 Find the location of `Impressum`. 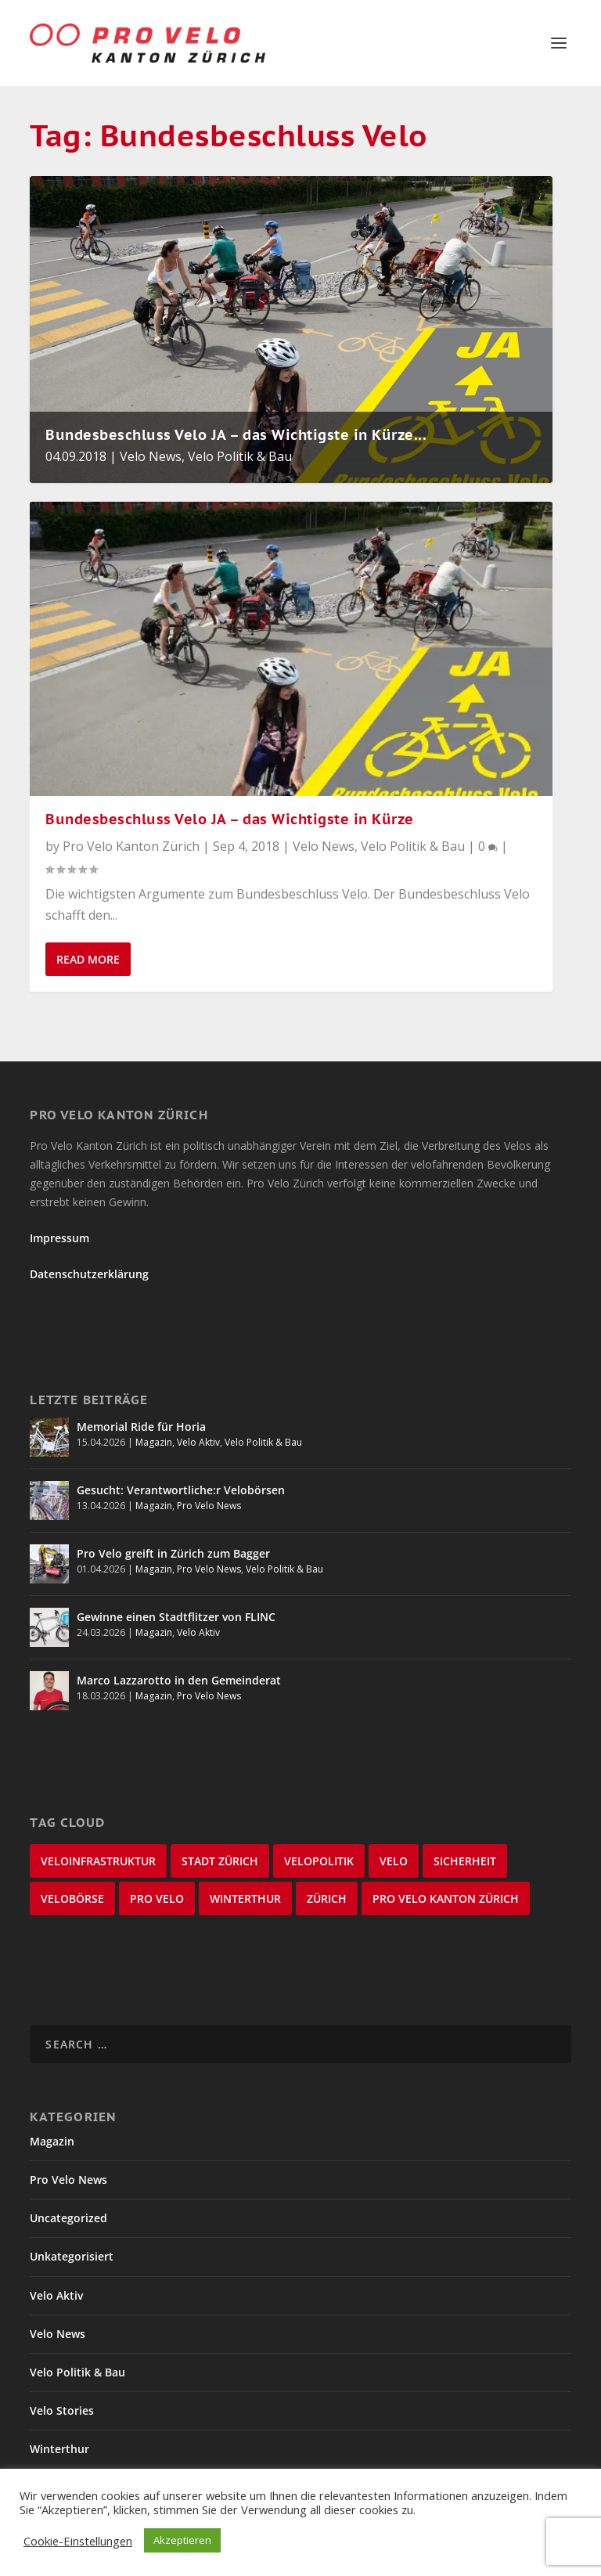

Impressum is located at coordinates (59, 1237).